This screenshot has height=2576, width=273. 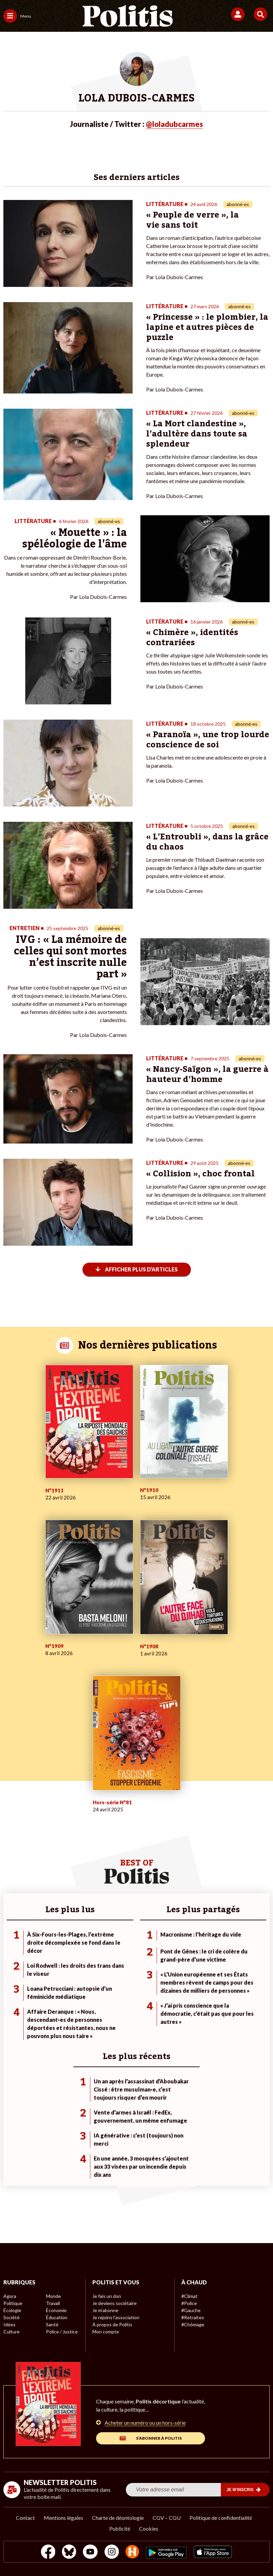 I want to click on Santé, so click(x=52, y=2324).